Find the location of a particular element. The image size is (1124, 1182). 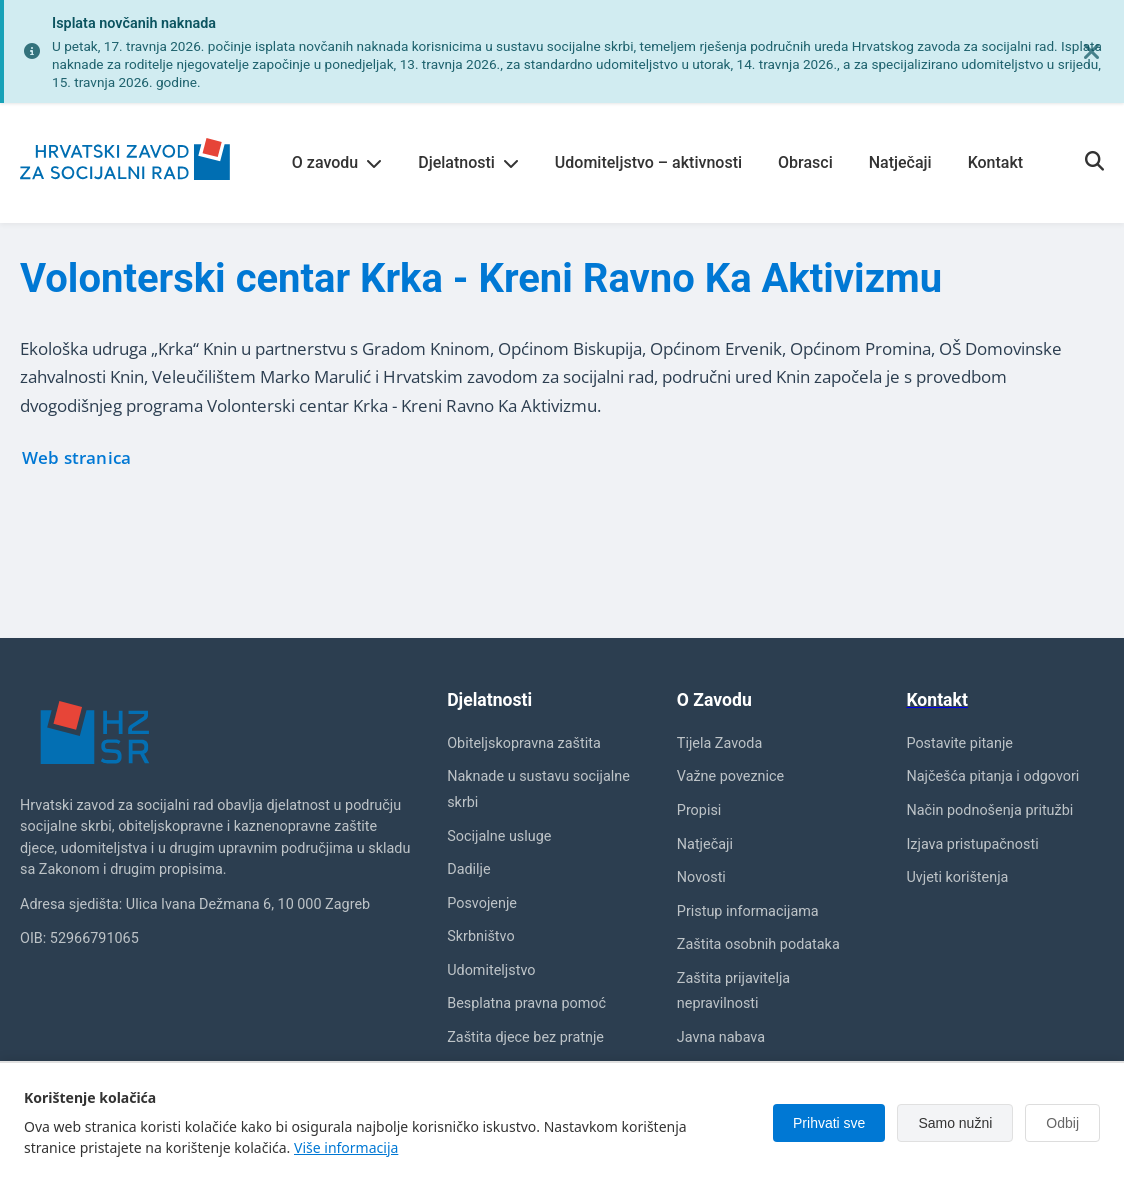

Novosti is located at coordinates (701, 877).